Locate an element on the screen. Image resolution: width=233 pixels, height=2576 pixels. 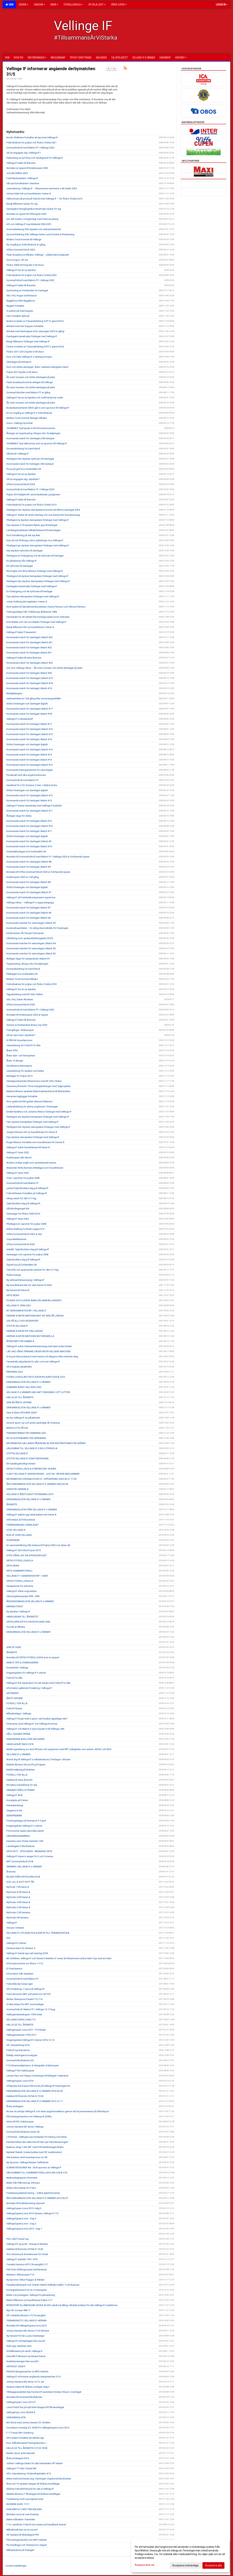
Tjejfotbollens dag på Vellinge IP is located at coordinates (23, 1203).